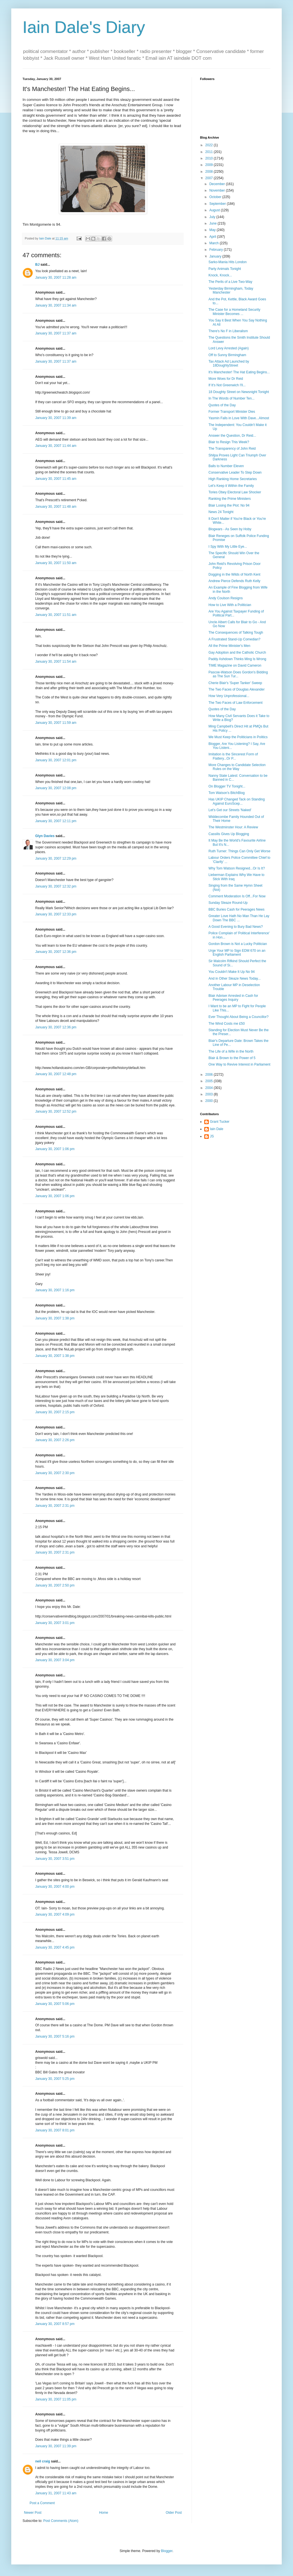  What do you see at coordinates (32, 2513) in the screenshot?
I see `Newer Post` at bounding box center [32, 2513].